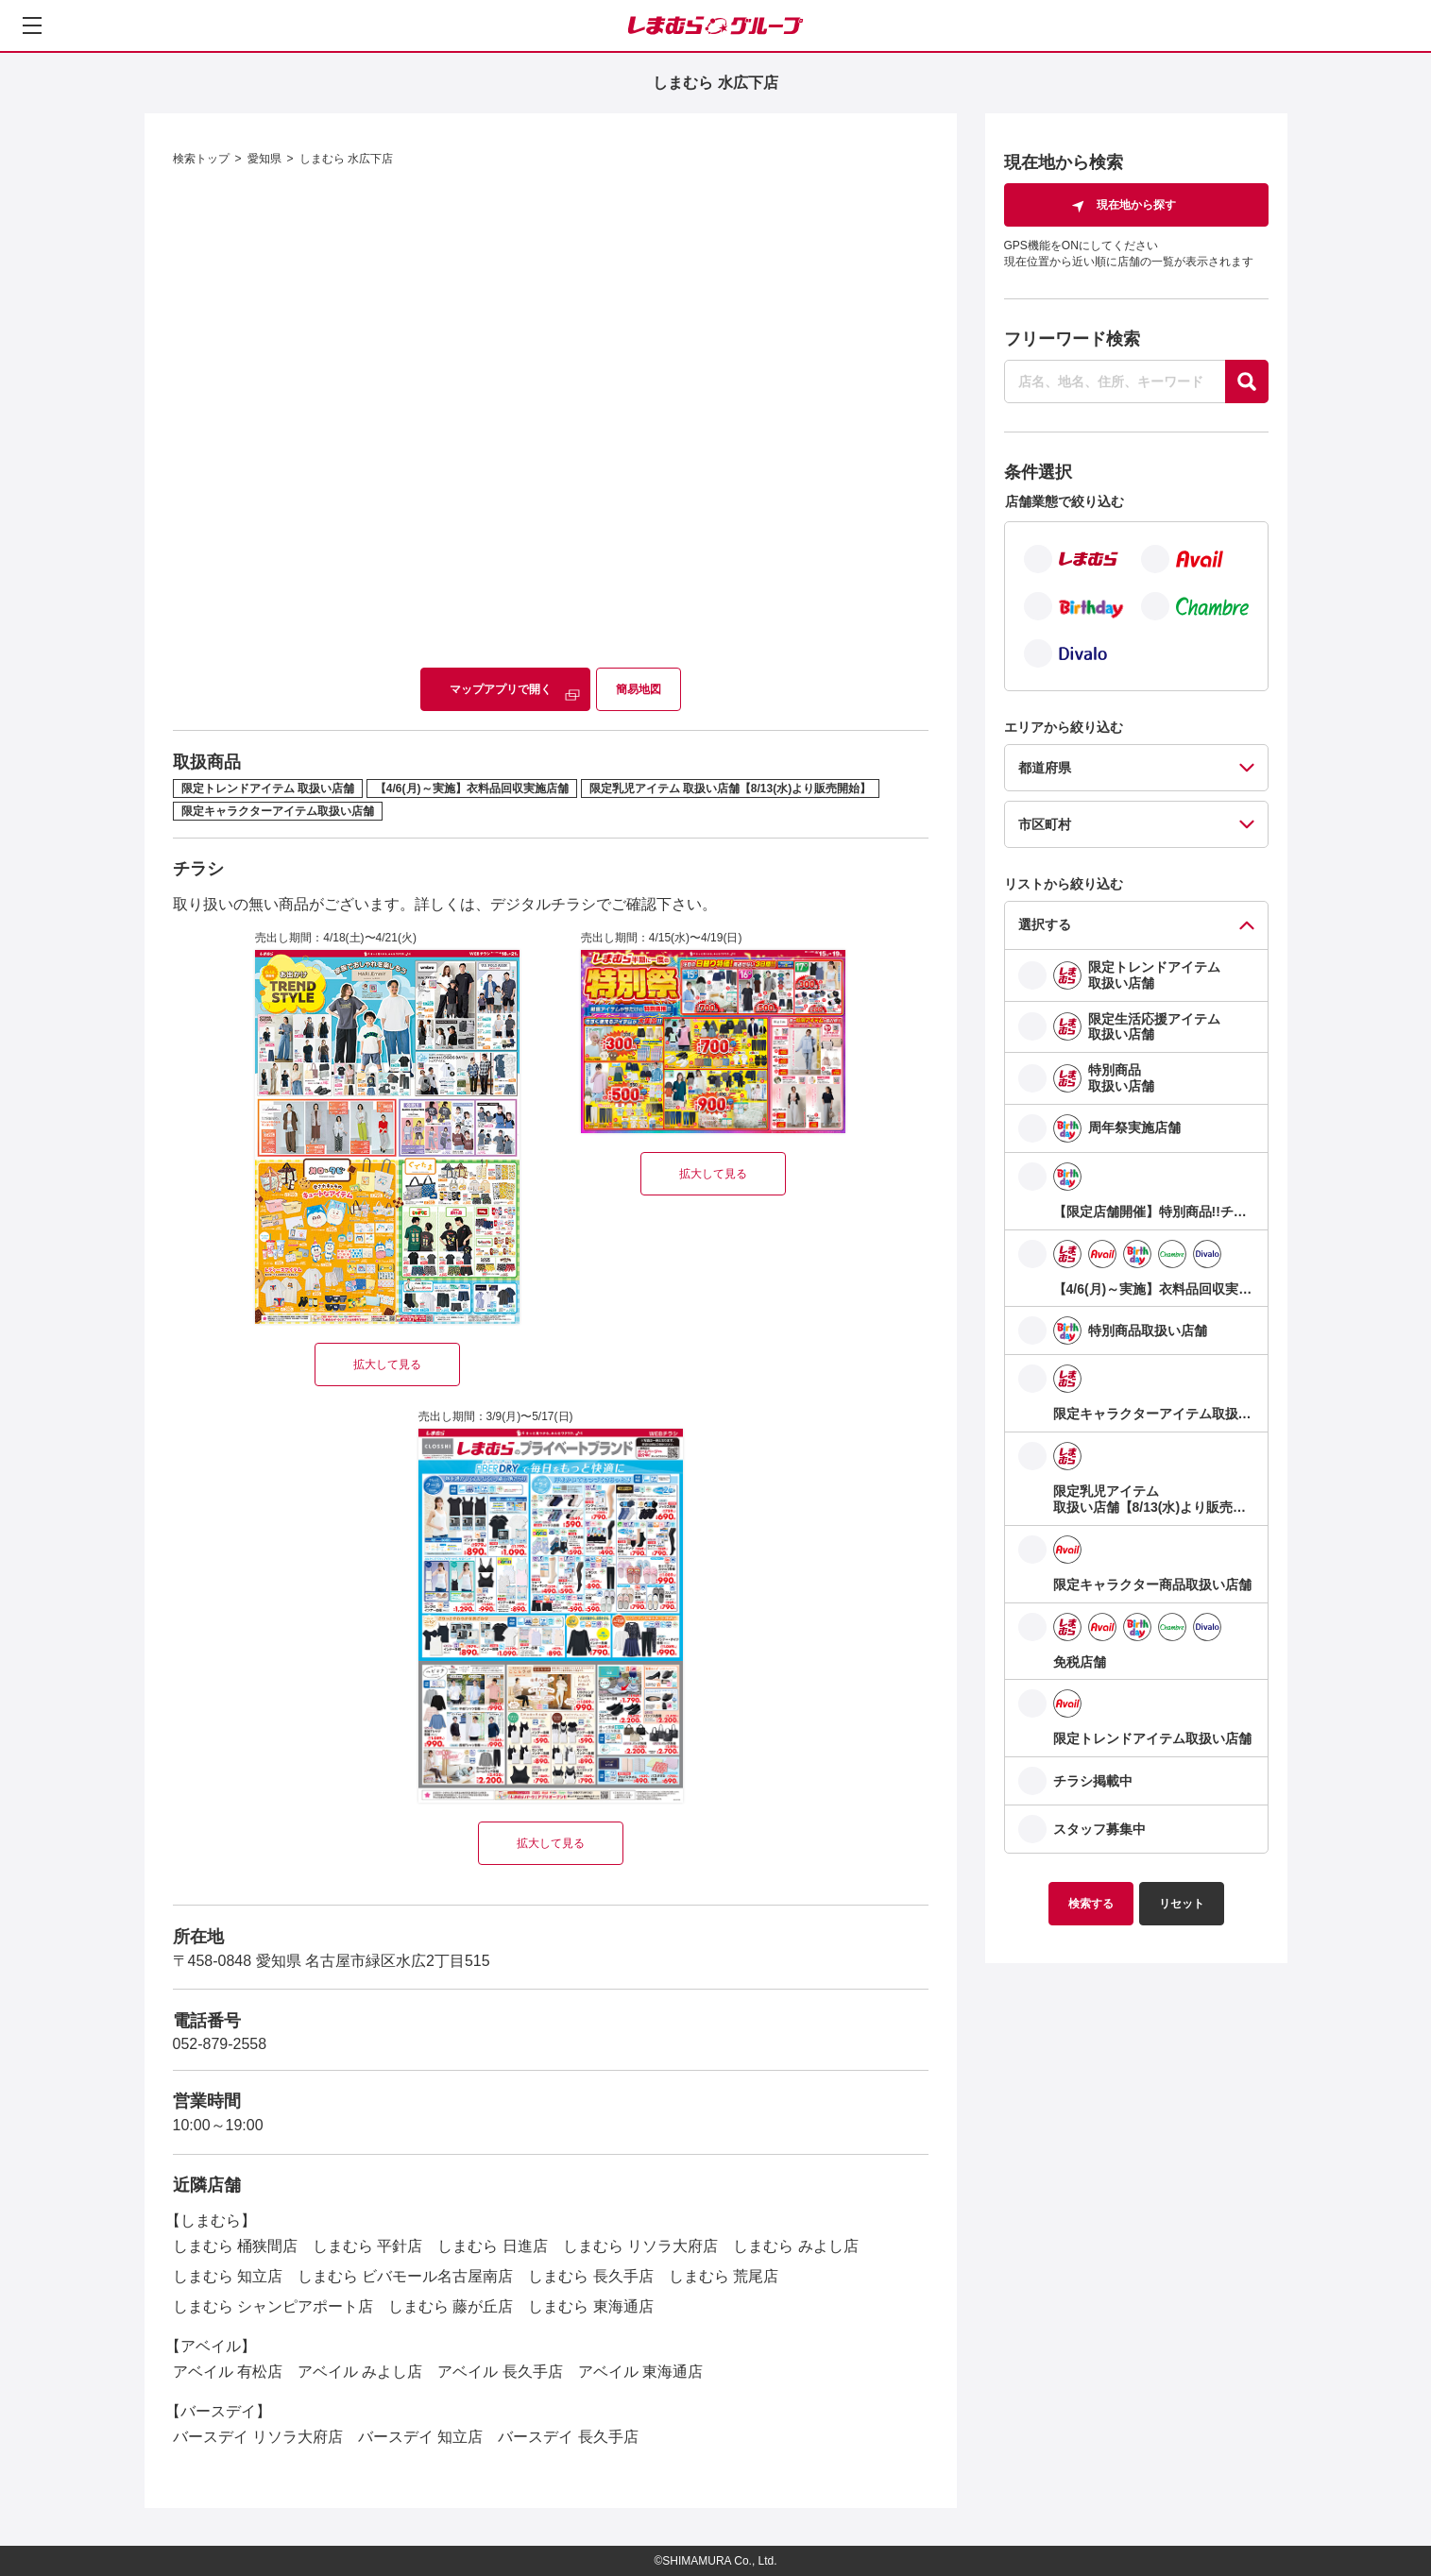 Image resolution: width=1431 pixels, height=2576 pixels. Describe the element at coordinates (1044, 924) in the screenshot. I see `選択する` at that location.